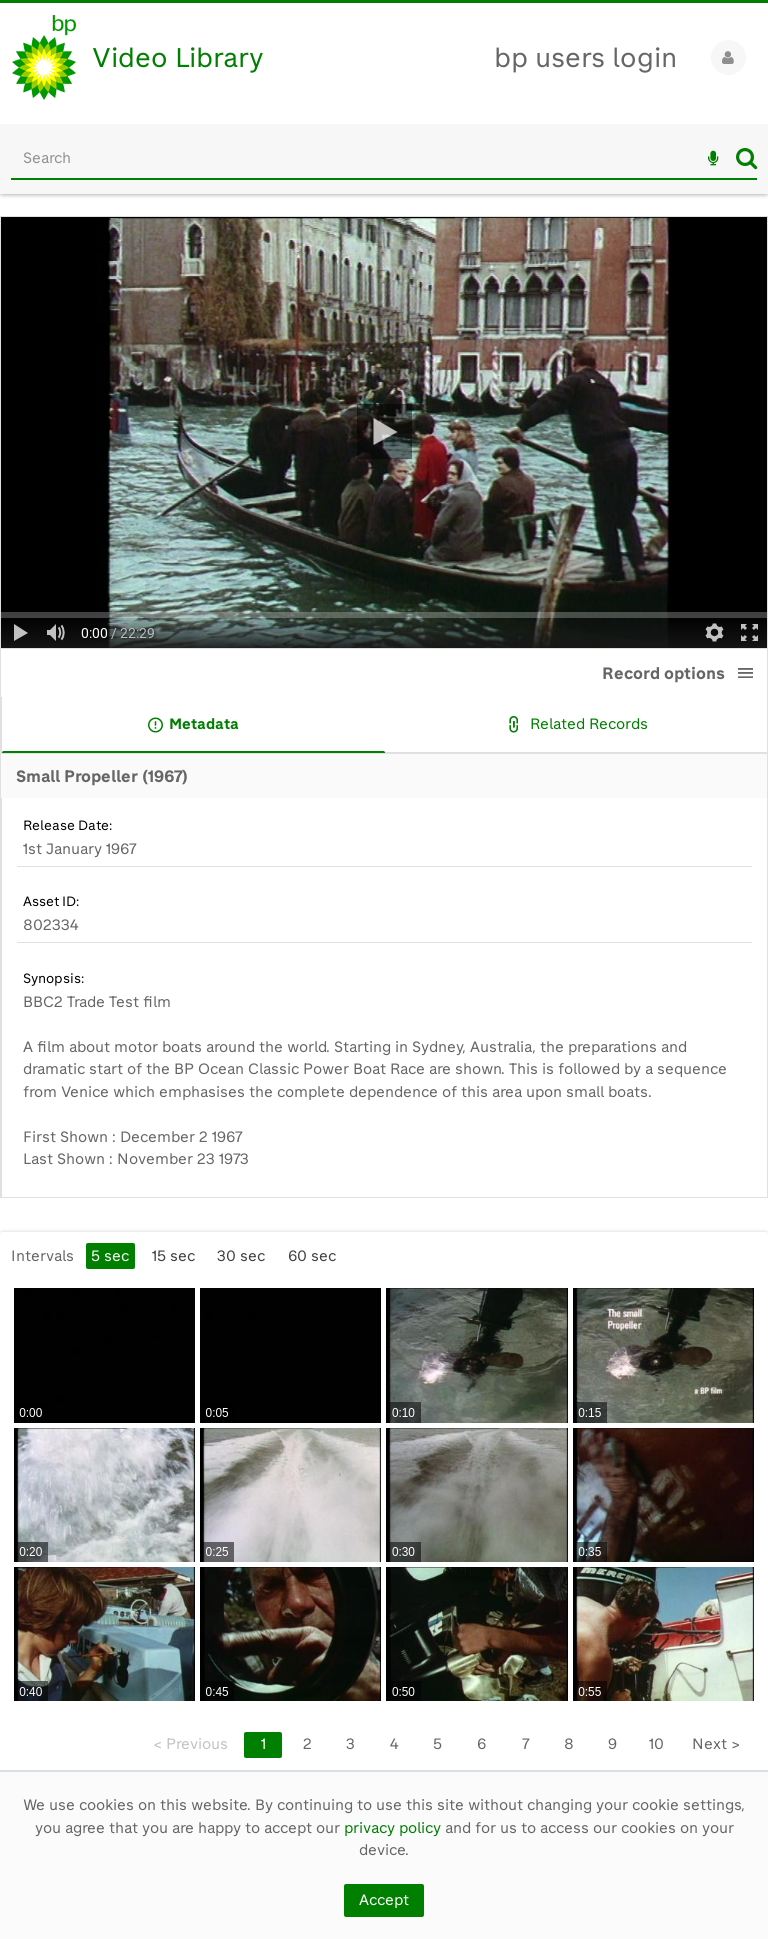 The image size is (768, 1939). I want to click on [button], so click(746, 673).